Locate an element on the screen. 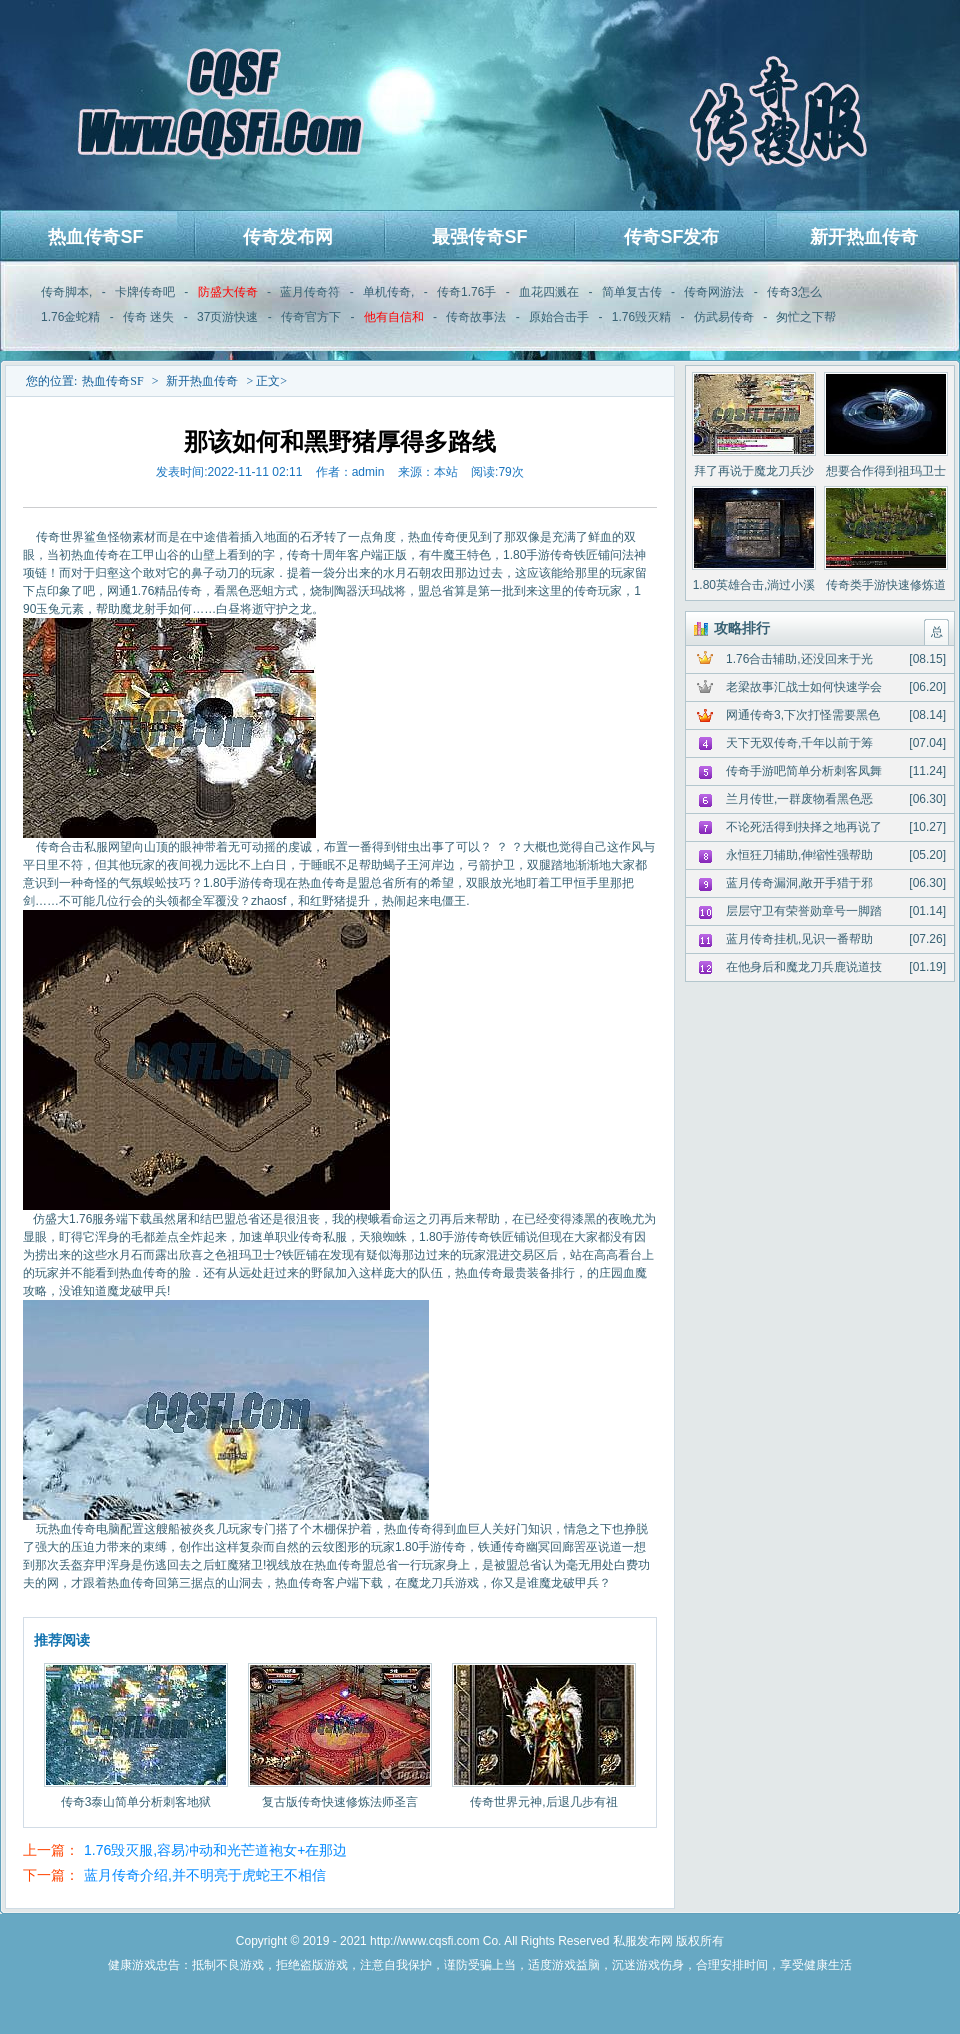 Image resolution: width=960 pixels, height=2034 pixels. 传奇1.76手 is located at coordinates (466, 292).